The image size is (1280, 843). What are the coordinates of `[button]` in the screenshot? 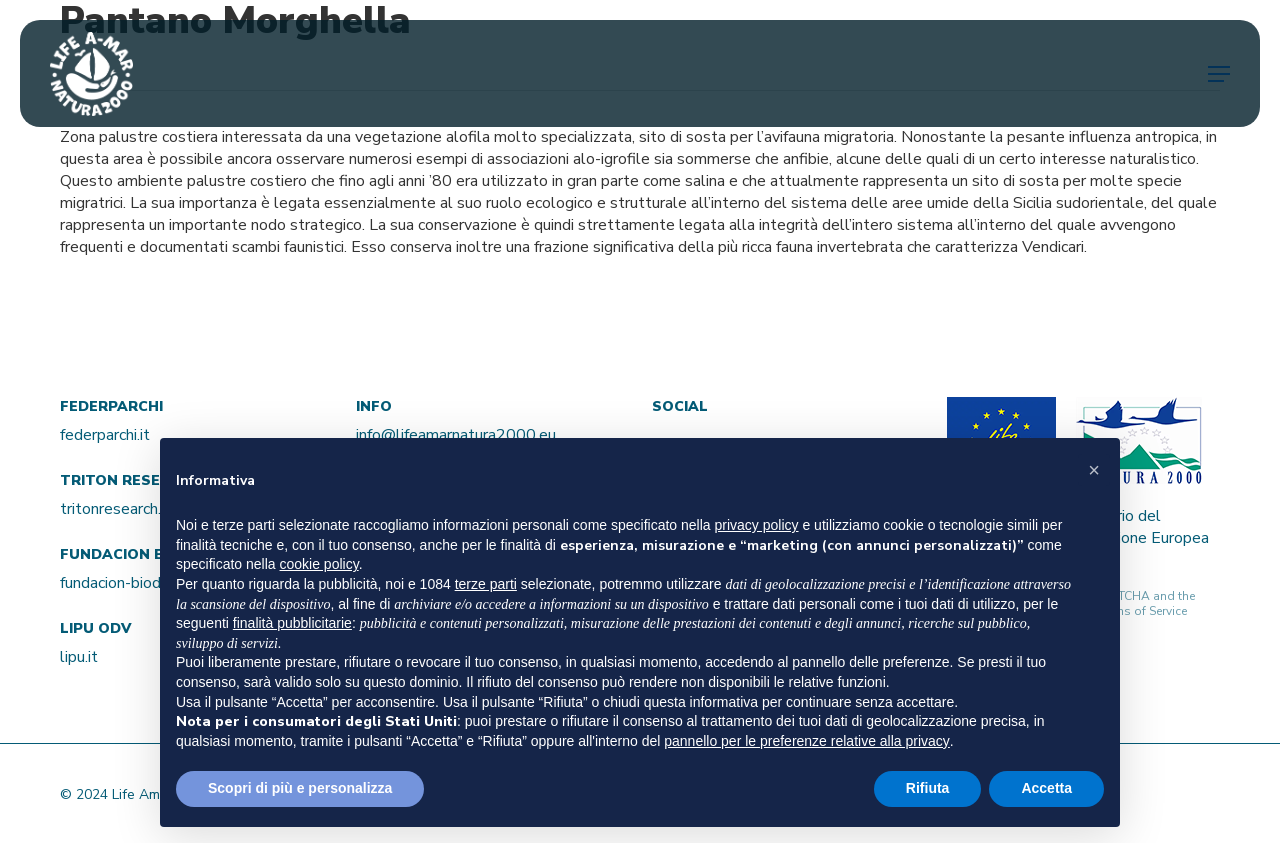 It's located at (1094, 470).